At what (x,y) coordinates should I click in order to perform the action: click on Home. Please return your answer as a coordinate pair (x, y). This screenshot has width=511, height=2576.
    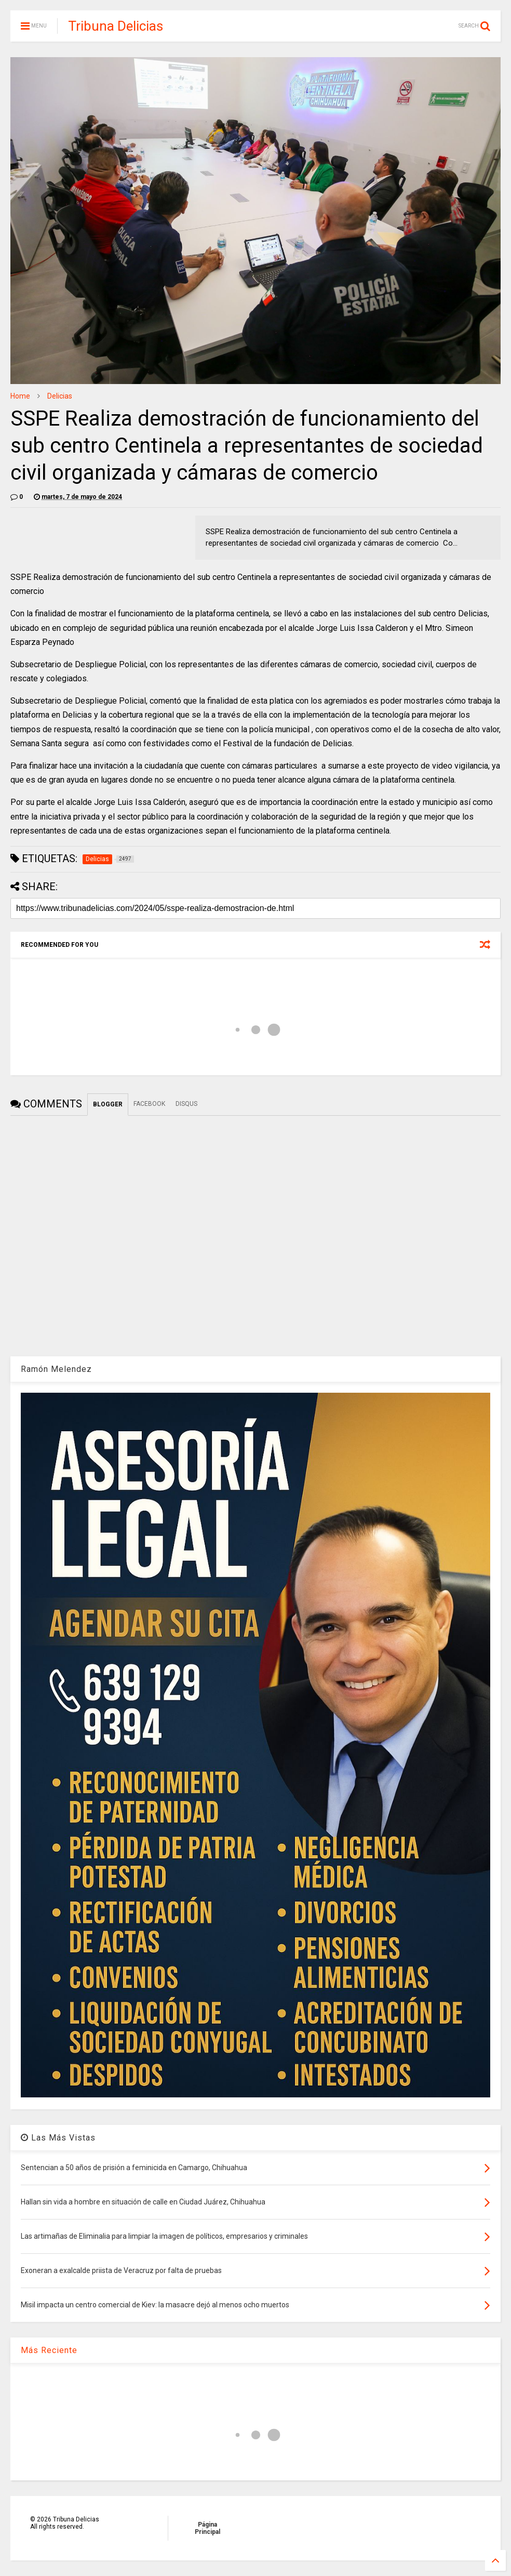
    Looking at the image, I should click on (20, 396).